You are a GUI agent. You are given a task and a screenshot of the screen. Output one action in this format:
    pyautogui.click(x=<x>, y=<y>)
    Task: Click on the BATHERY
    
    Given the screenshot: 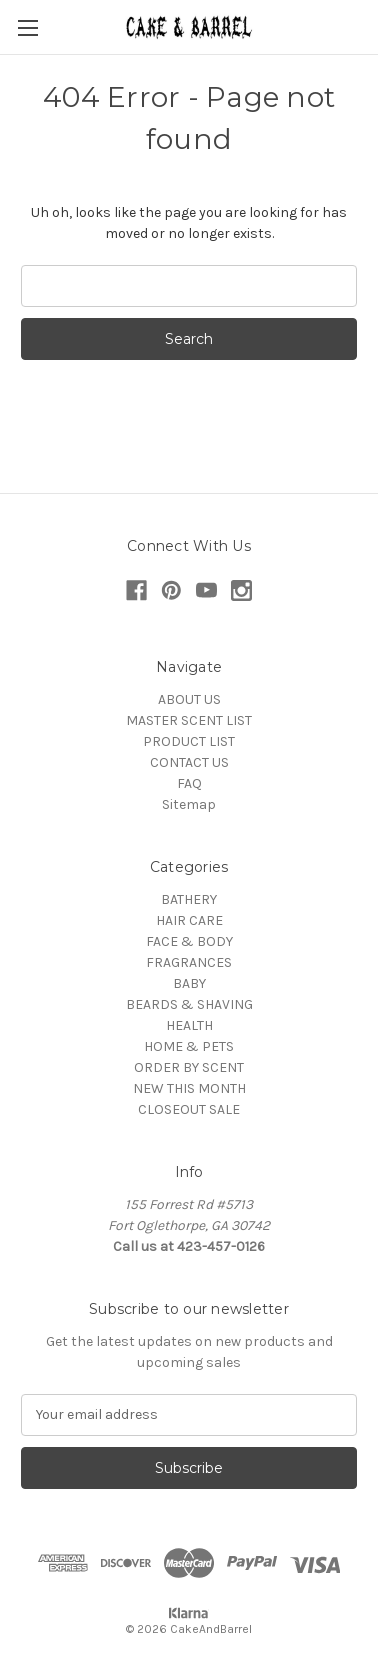 What is the action you would take?
    pyautogui.click(x=189, y=899)
    